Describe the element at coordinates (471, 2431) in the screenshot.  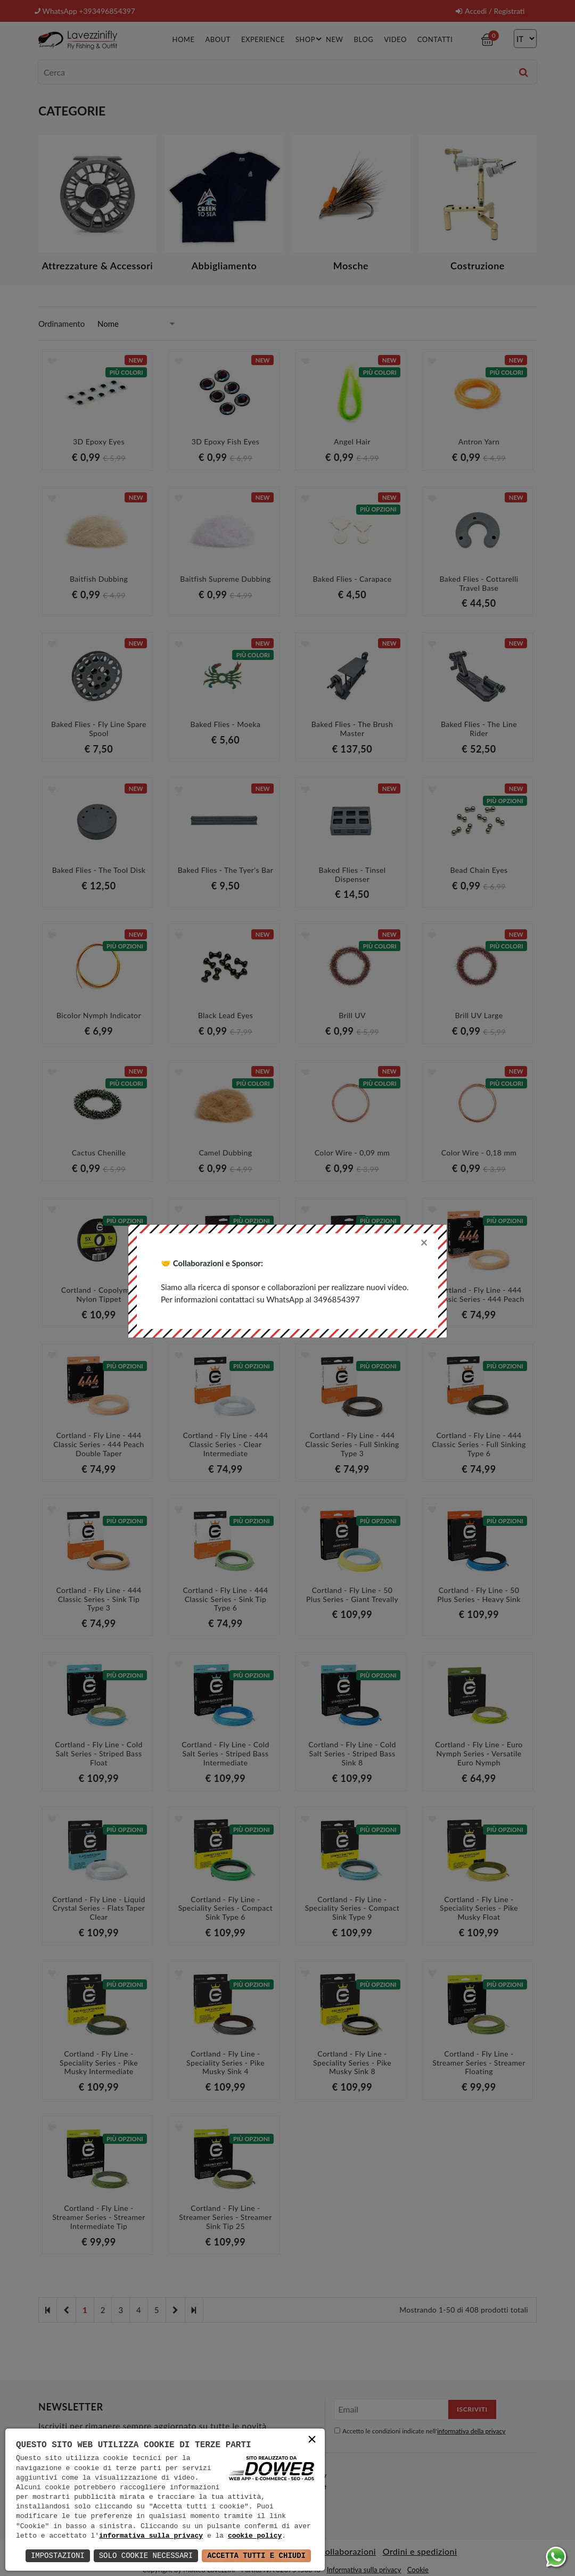
I see `informativa della privacy` at that location.